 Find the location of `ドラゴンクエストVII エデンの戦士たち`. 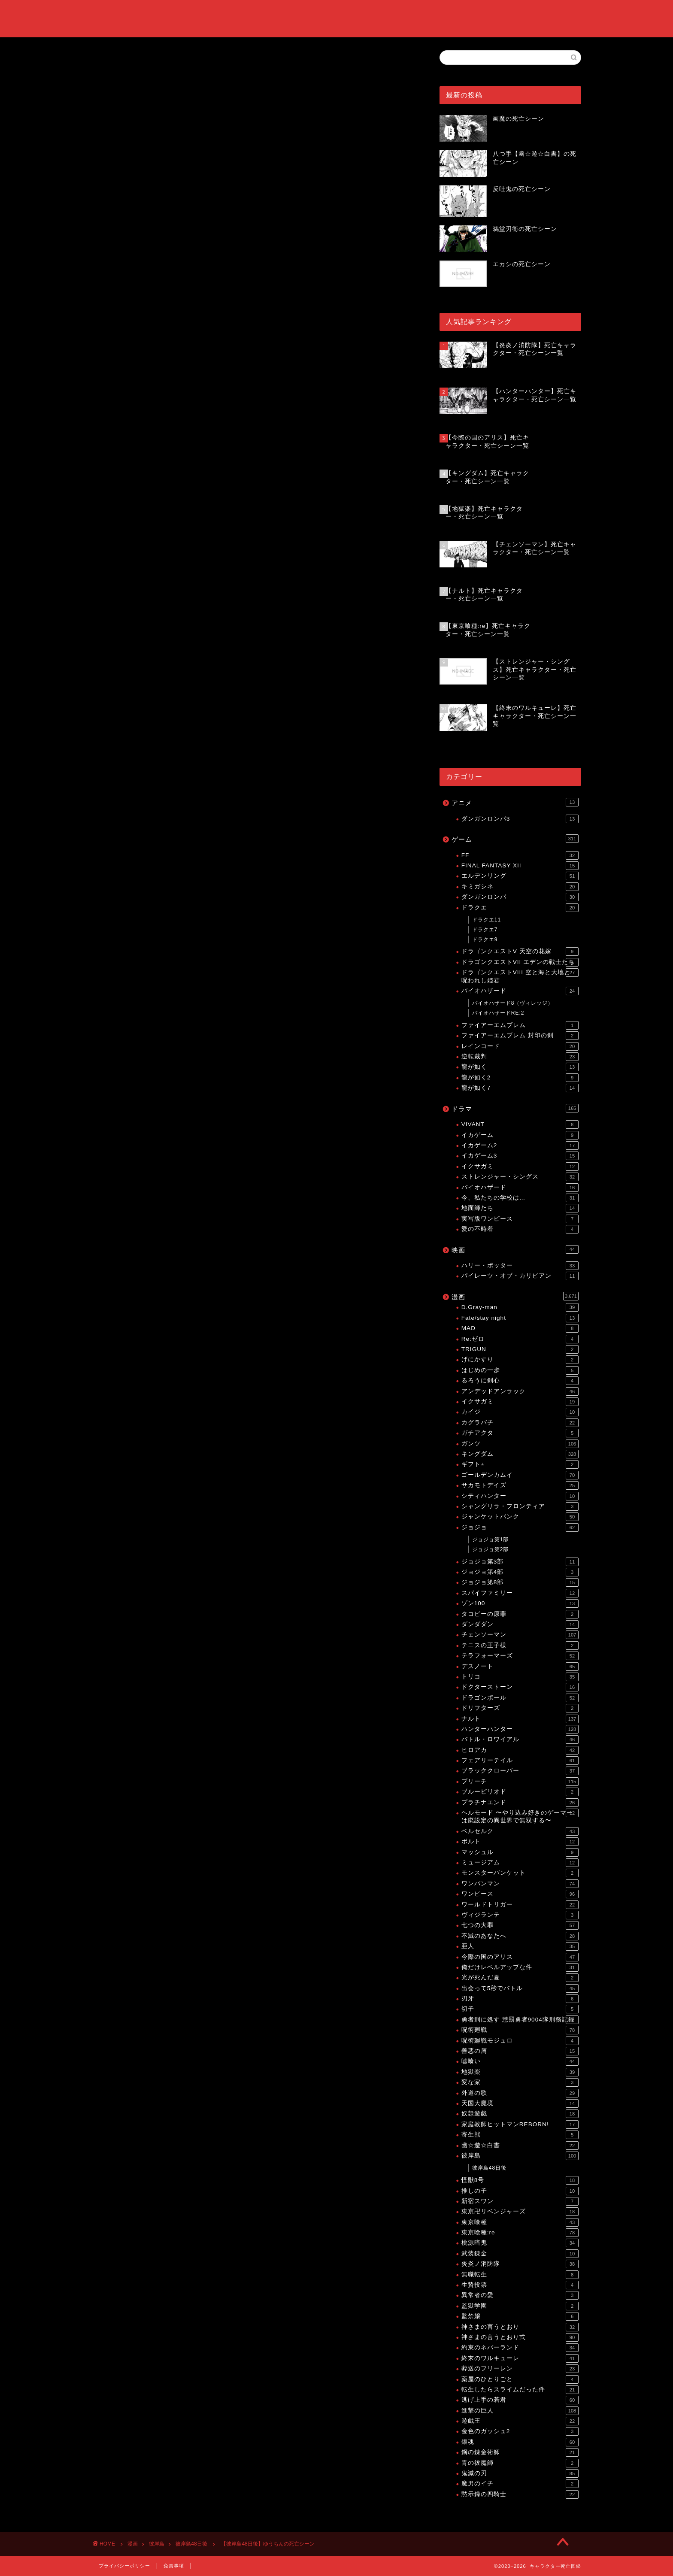

ドラゴンクエストVII エデンの戦士たち is located at coordinates (520, 962).